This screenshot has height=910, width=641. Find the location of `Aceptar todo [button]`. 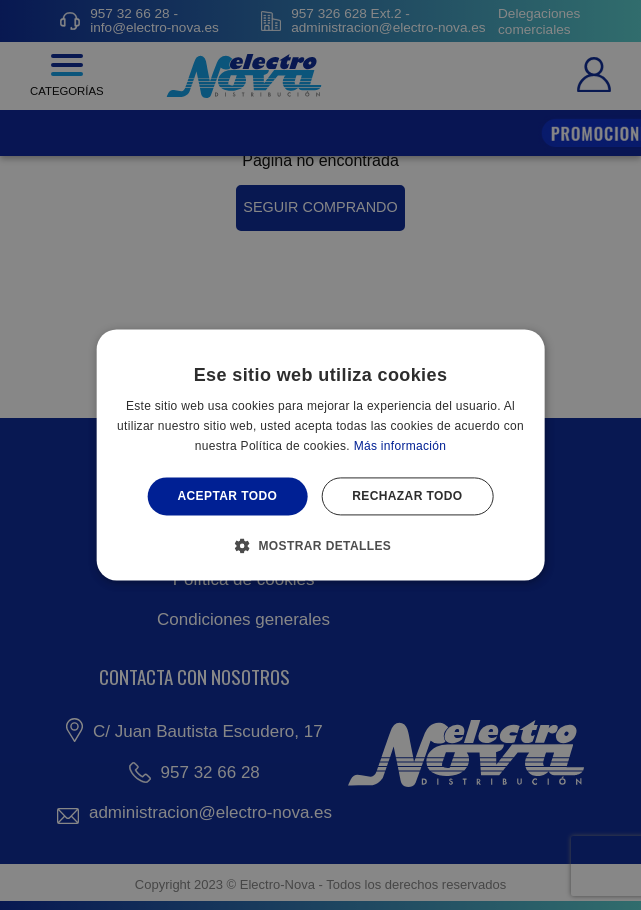

Aceptar todo [button] is located at coordinates (227, 496).